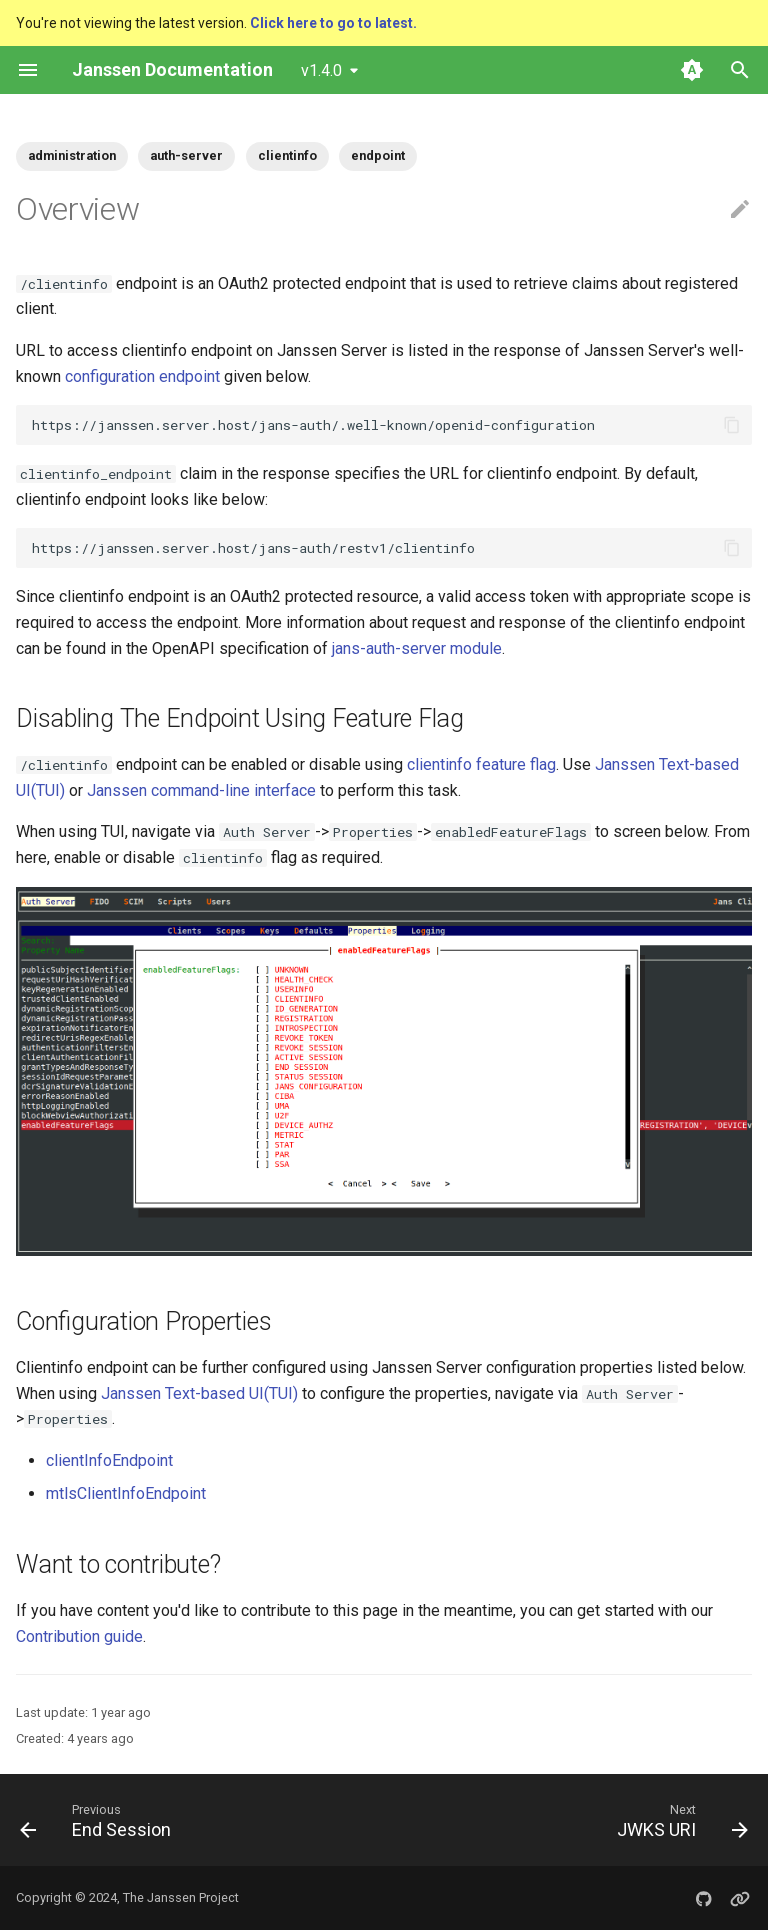  What do you see at coordinates (126, 1493) in the screenshot?
I see `mtlsClientInfoEndpoint` at bounding box center [126, 1493].